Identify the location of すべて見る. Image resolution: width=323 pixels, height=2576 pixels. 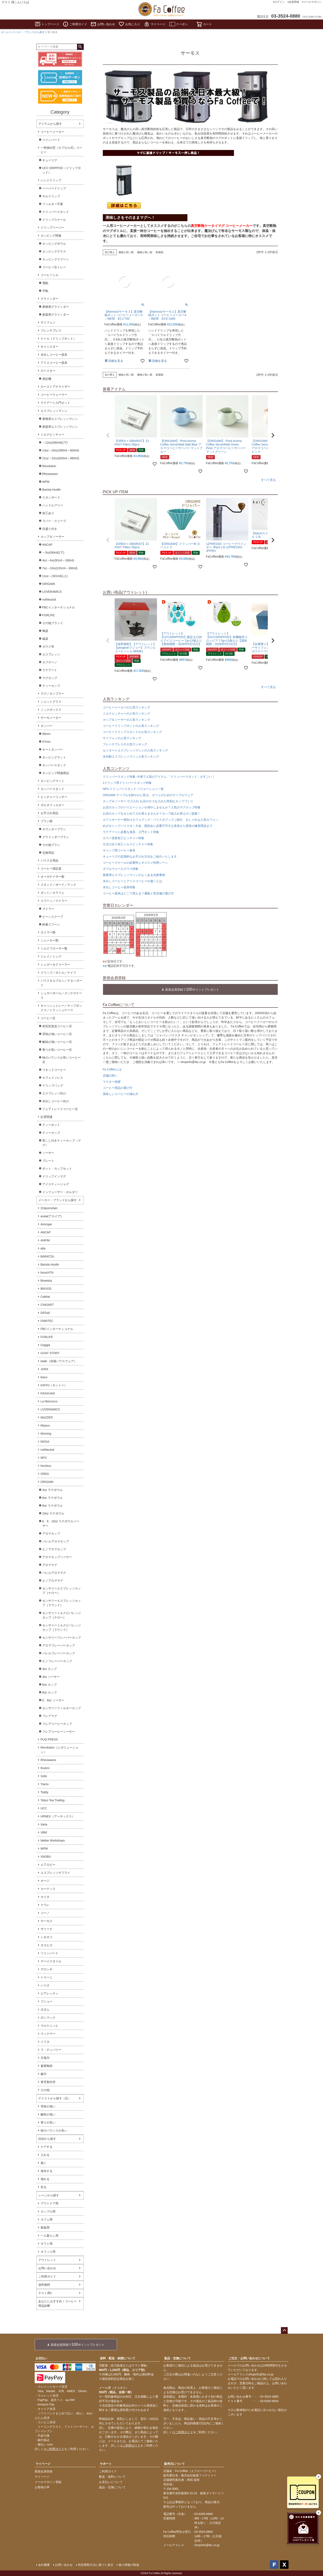
(268, 480).